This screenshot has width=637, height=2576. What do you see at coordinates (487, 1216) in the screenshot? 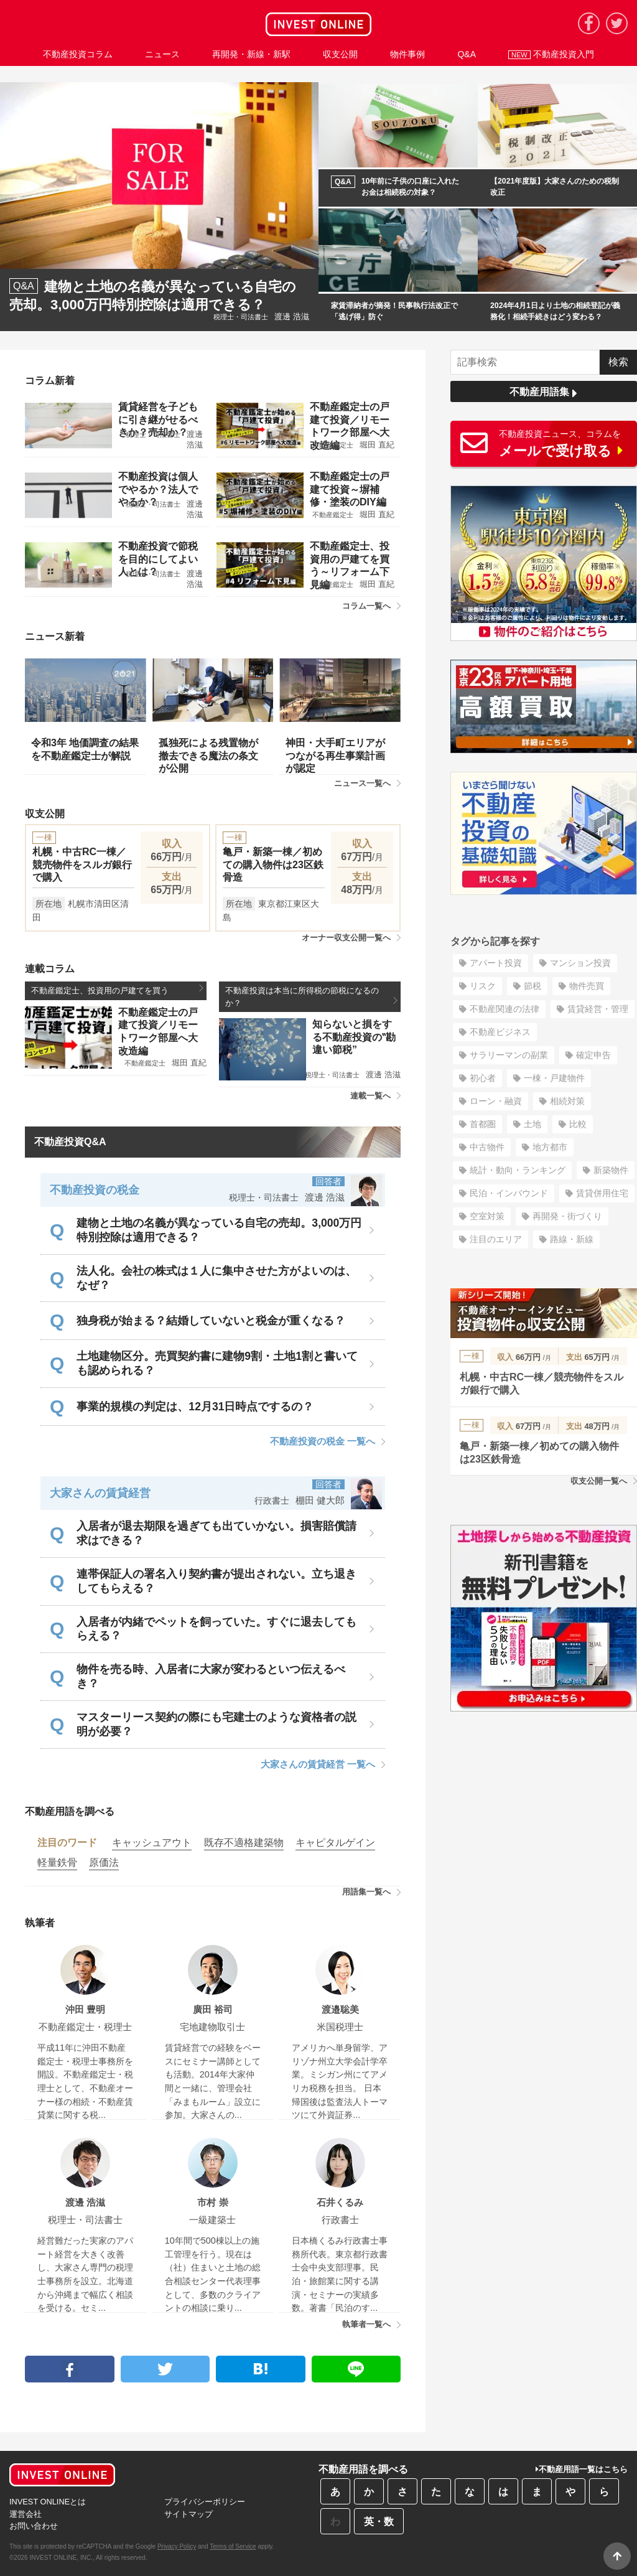
I see `空室対策` at bounding box center [487, 1216].